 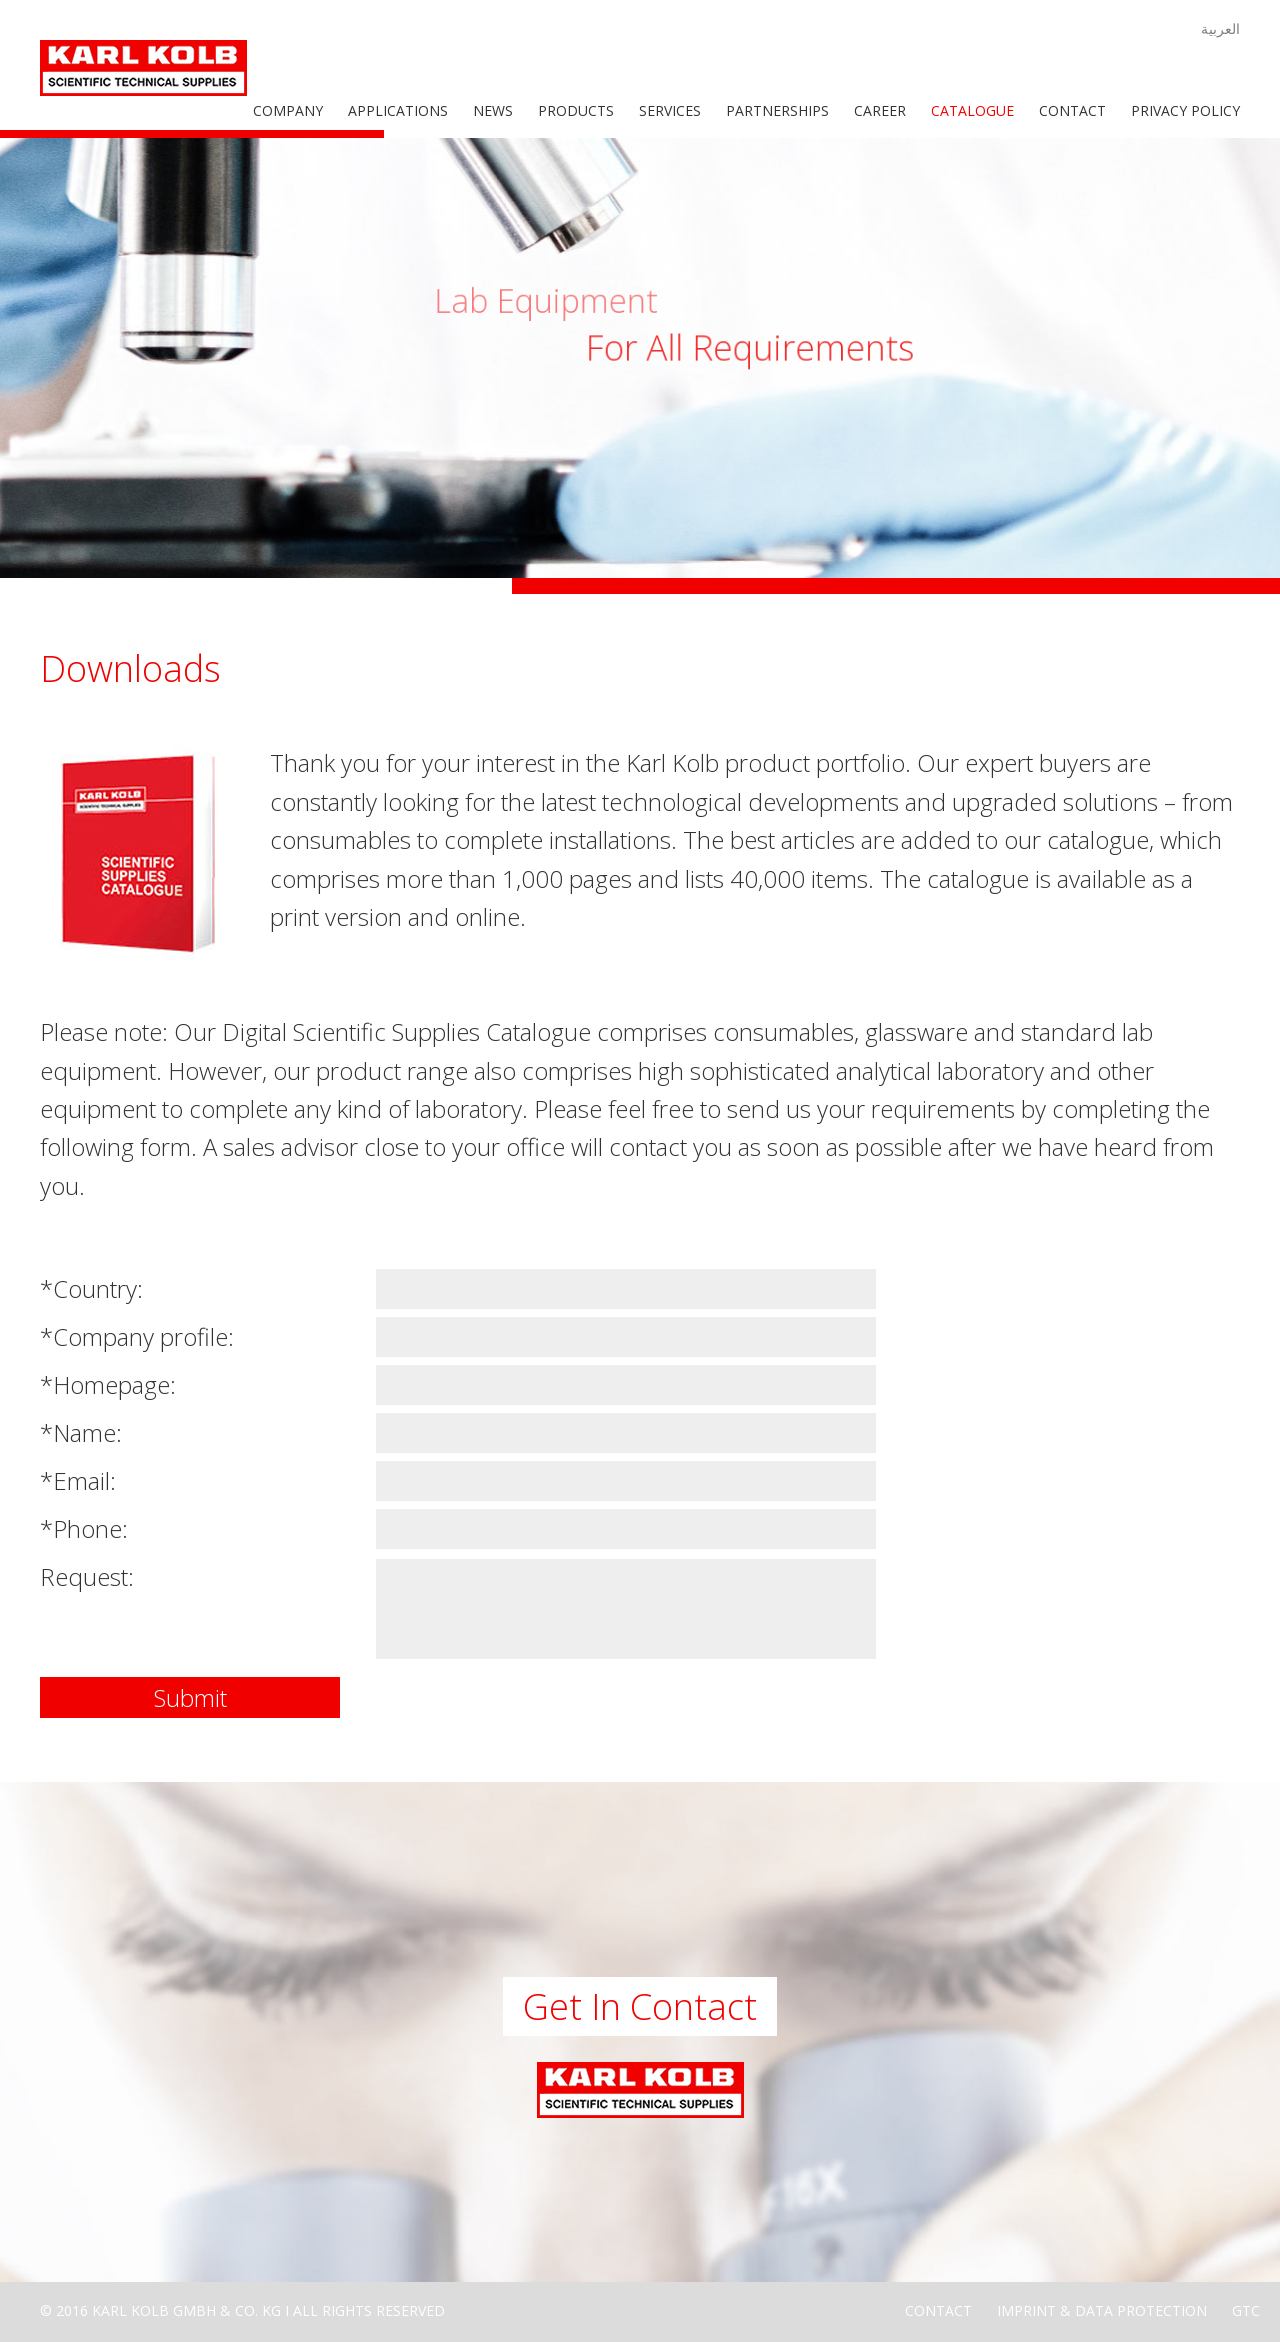 I want to click on Privacy Policy, so click(x=1185, y=110).